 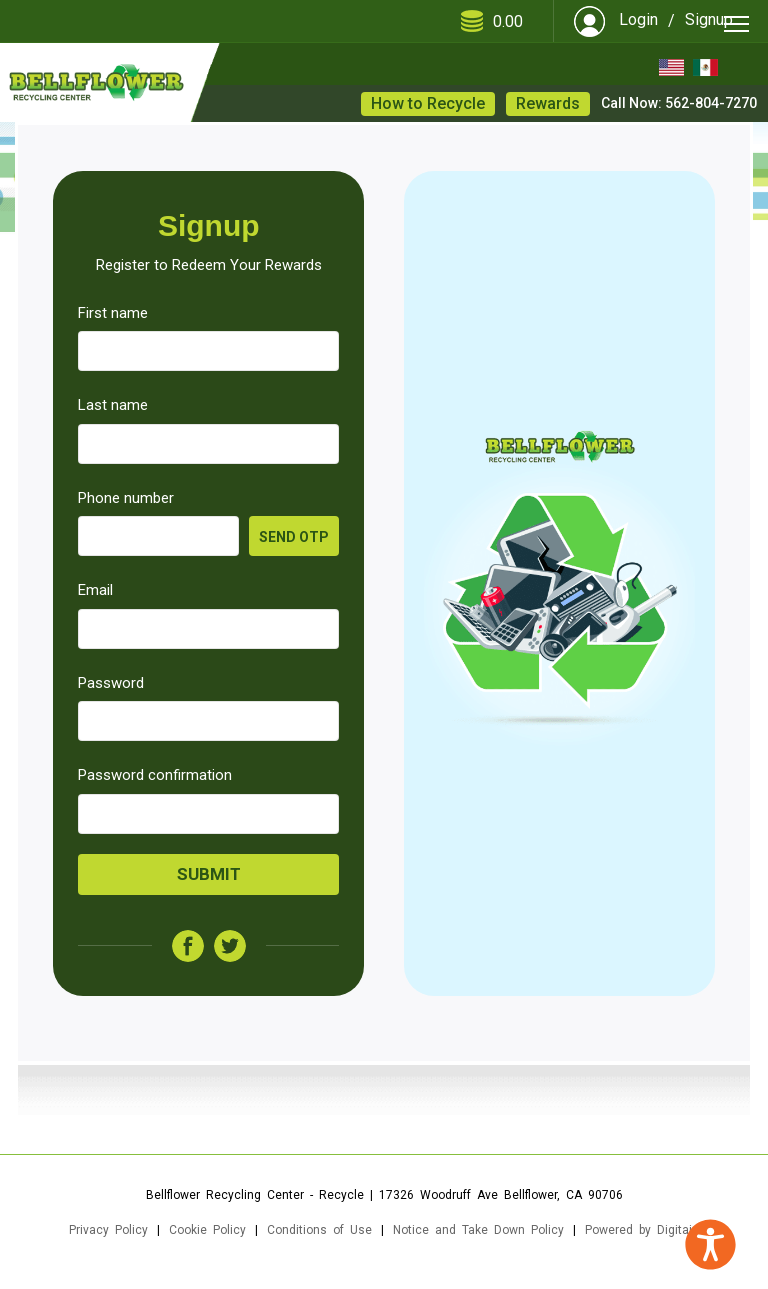 What do you see at coordinates (548, 103) in the screenshot?
I see `Rewards [button]` at bounding box center [548, 103].